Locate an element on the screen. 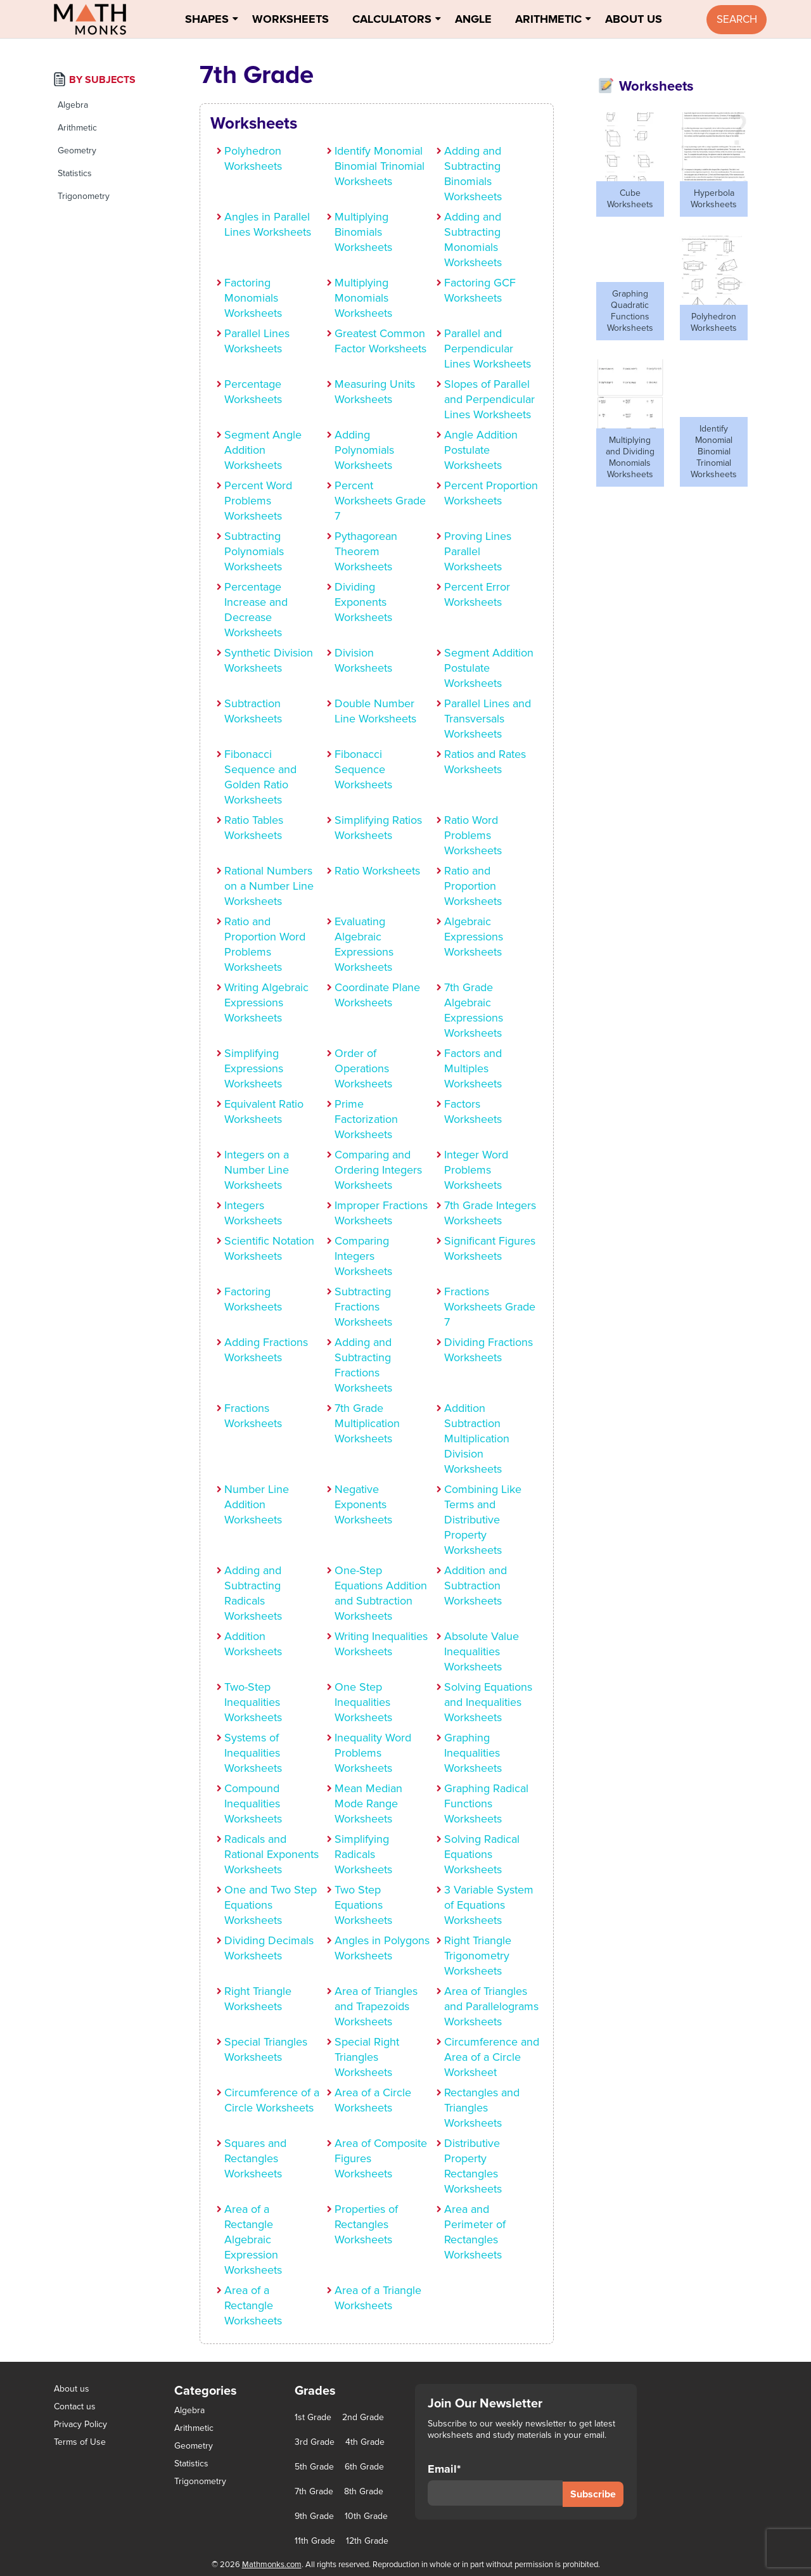  9th Grade [9th Grade (76 items)] is located at coordinates (314, 2516).